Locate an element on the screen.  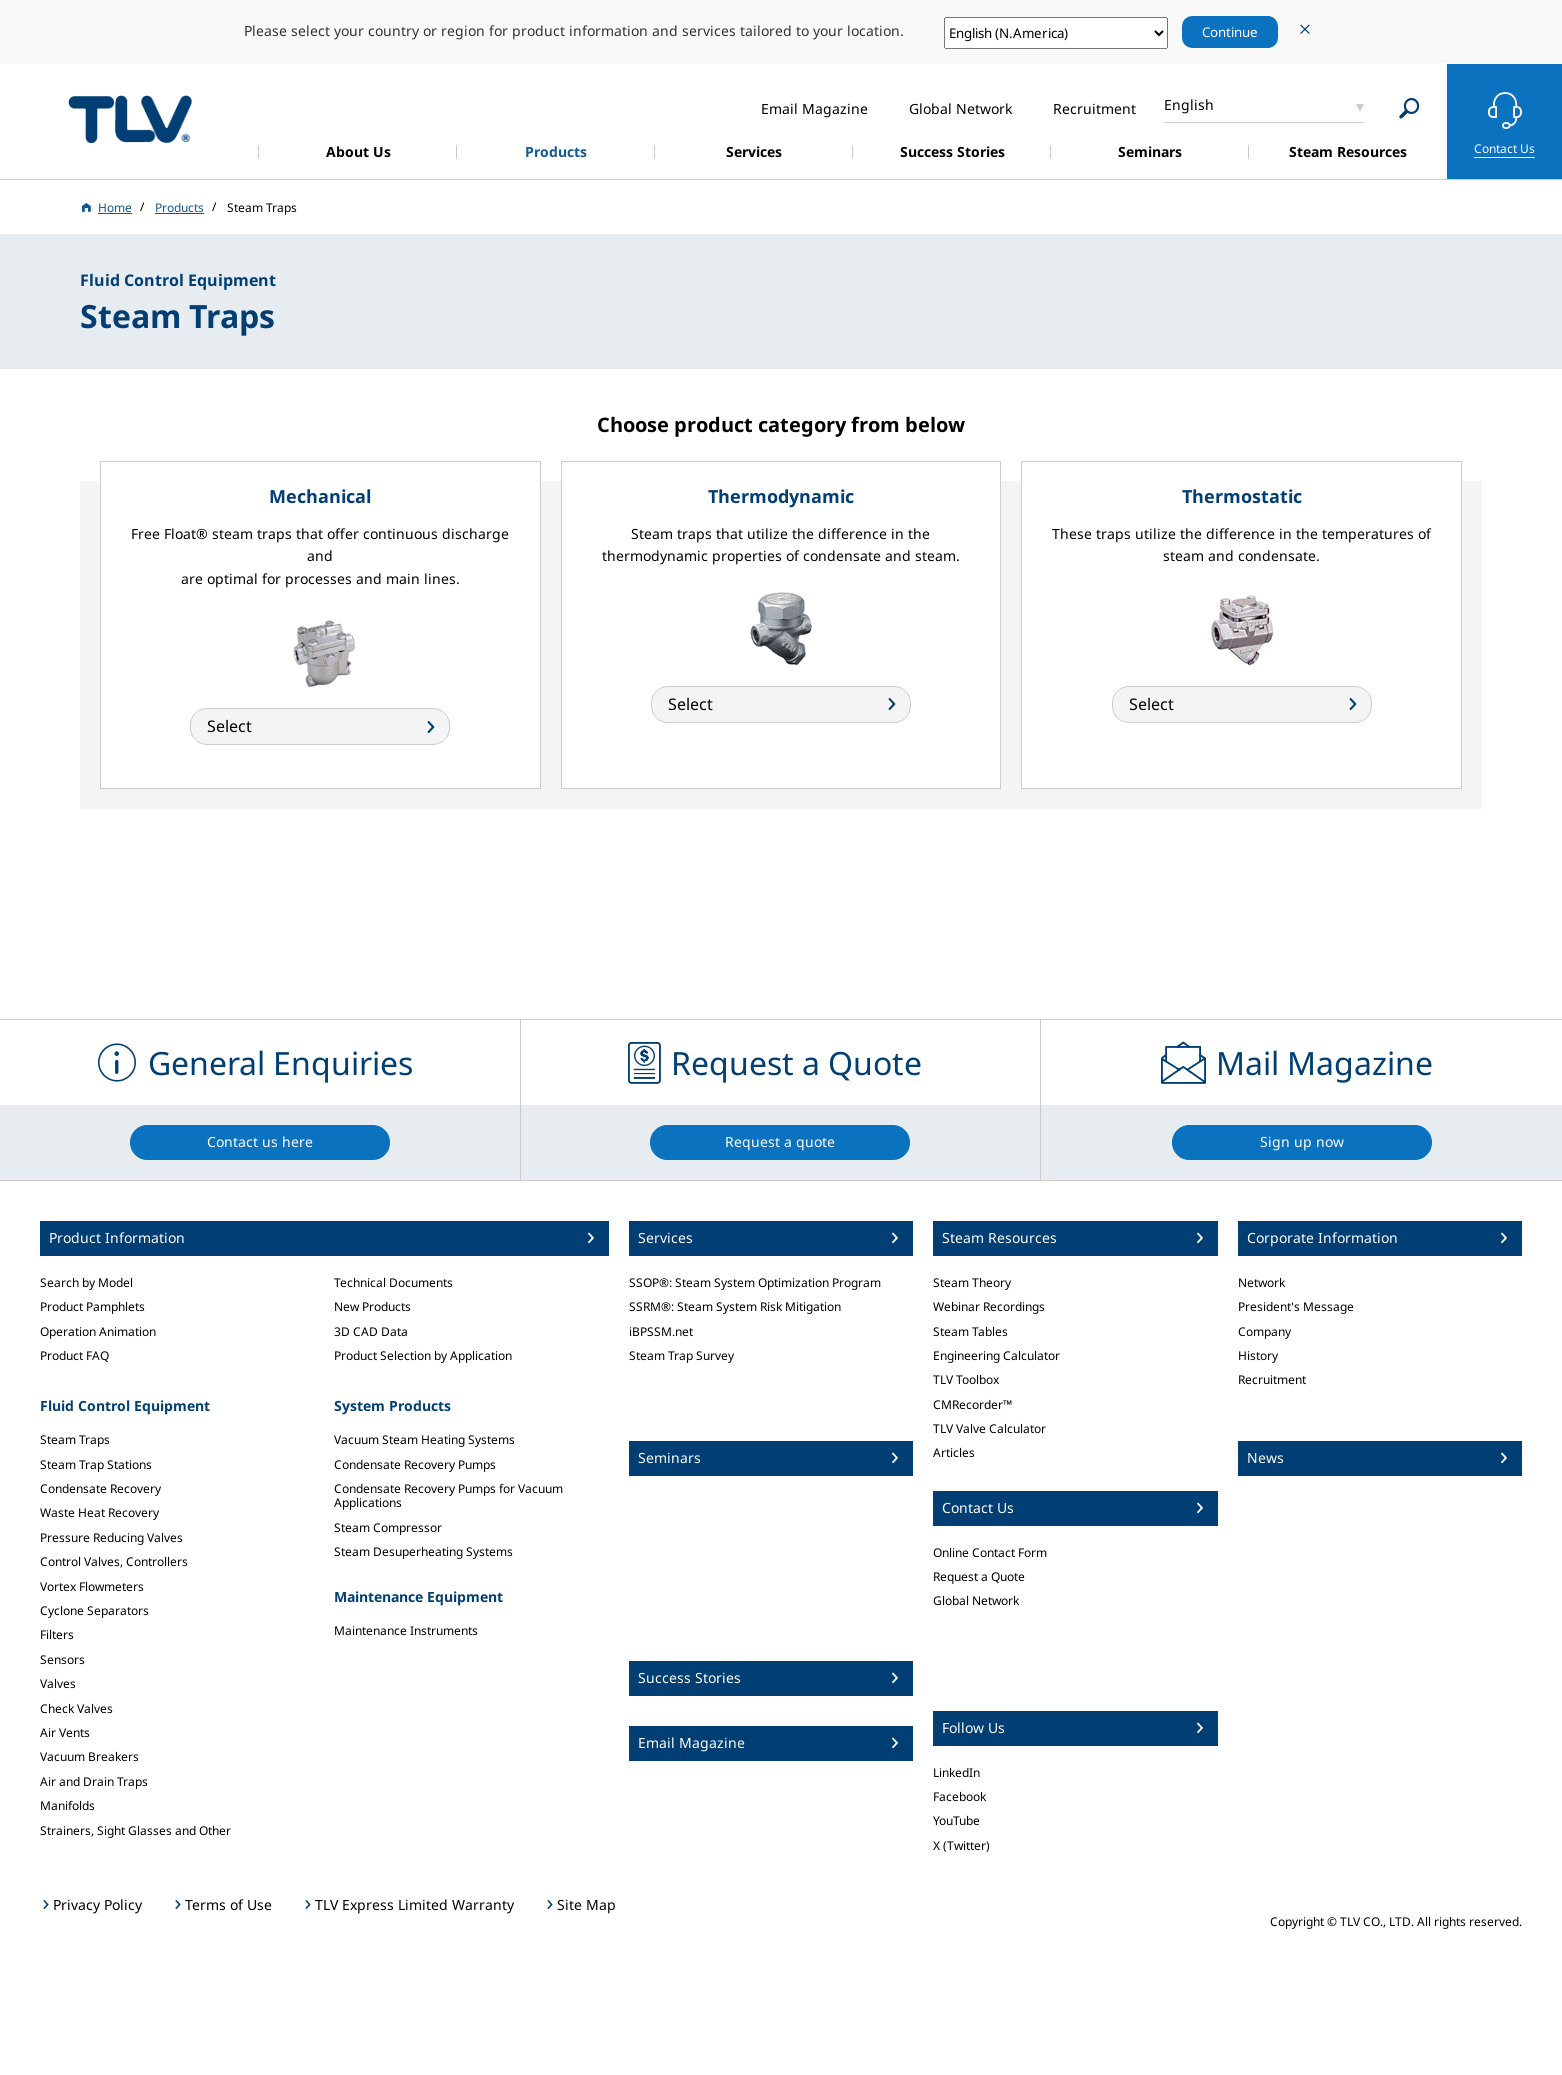
Valves is located at coordinates (58, 1683).